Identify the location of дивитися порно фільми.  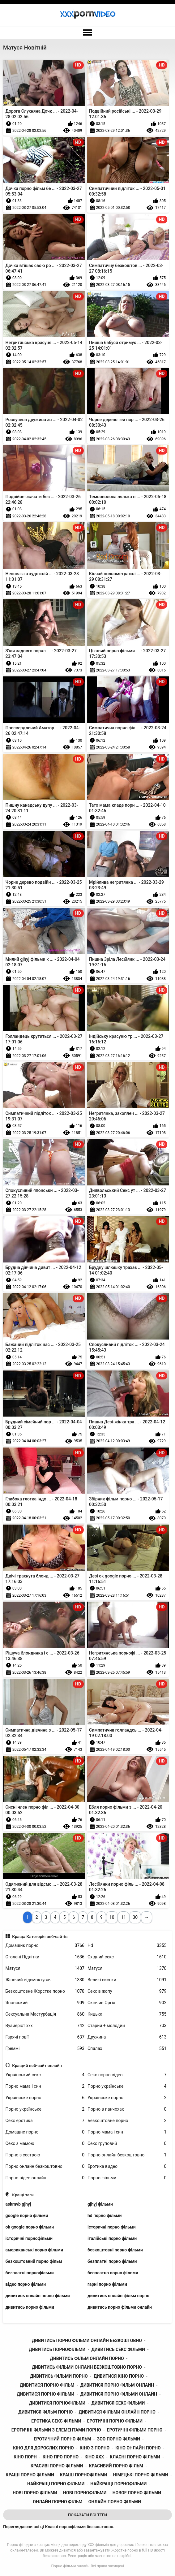
(45, 2394).